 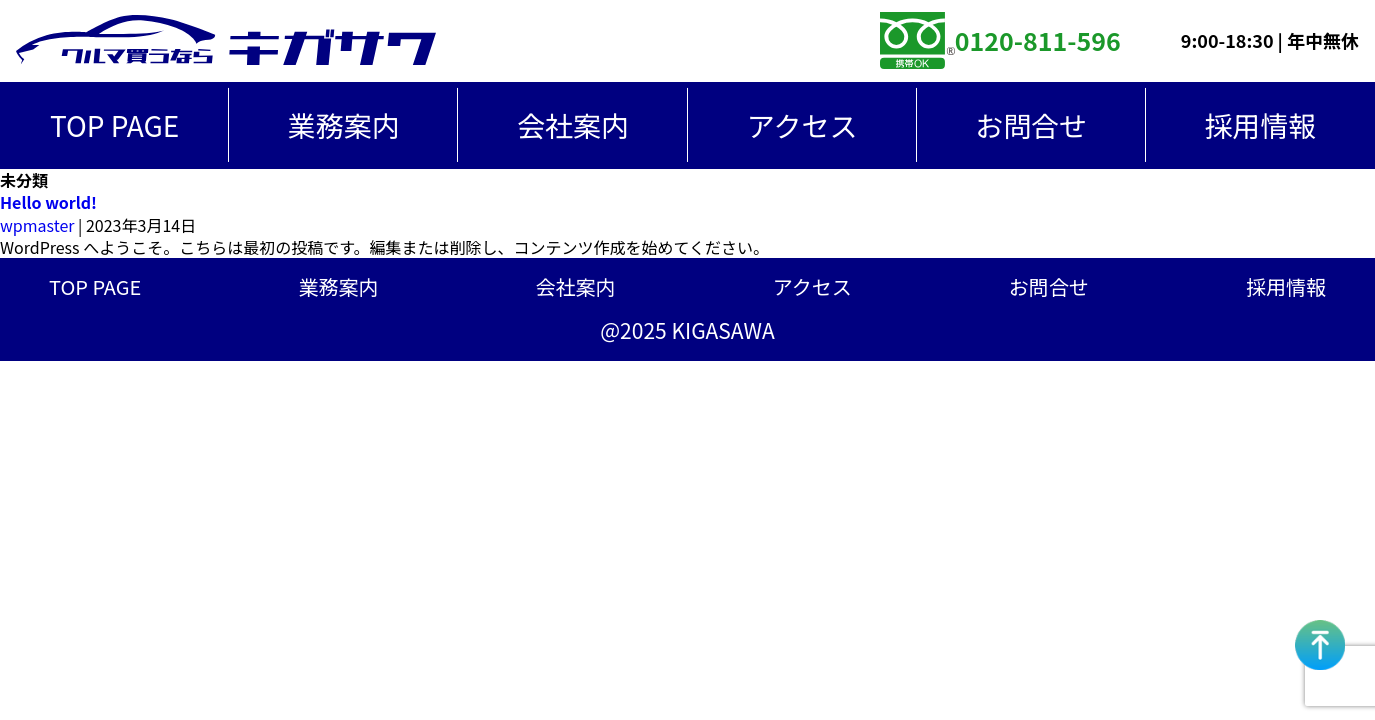 I want to click on アクセス, so click(x=802, y=125).